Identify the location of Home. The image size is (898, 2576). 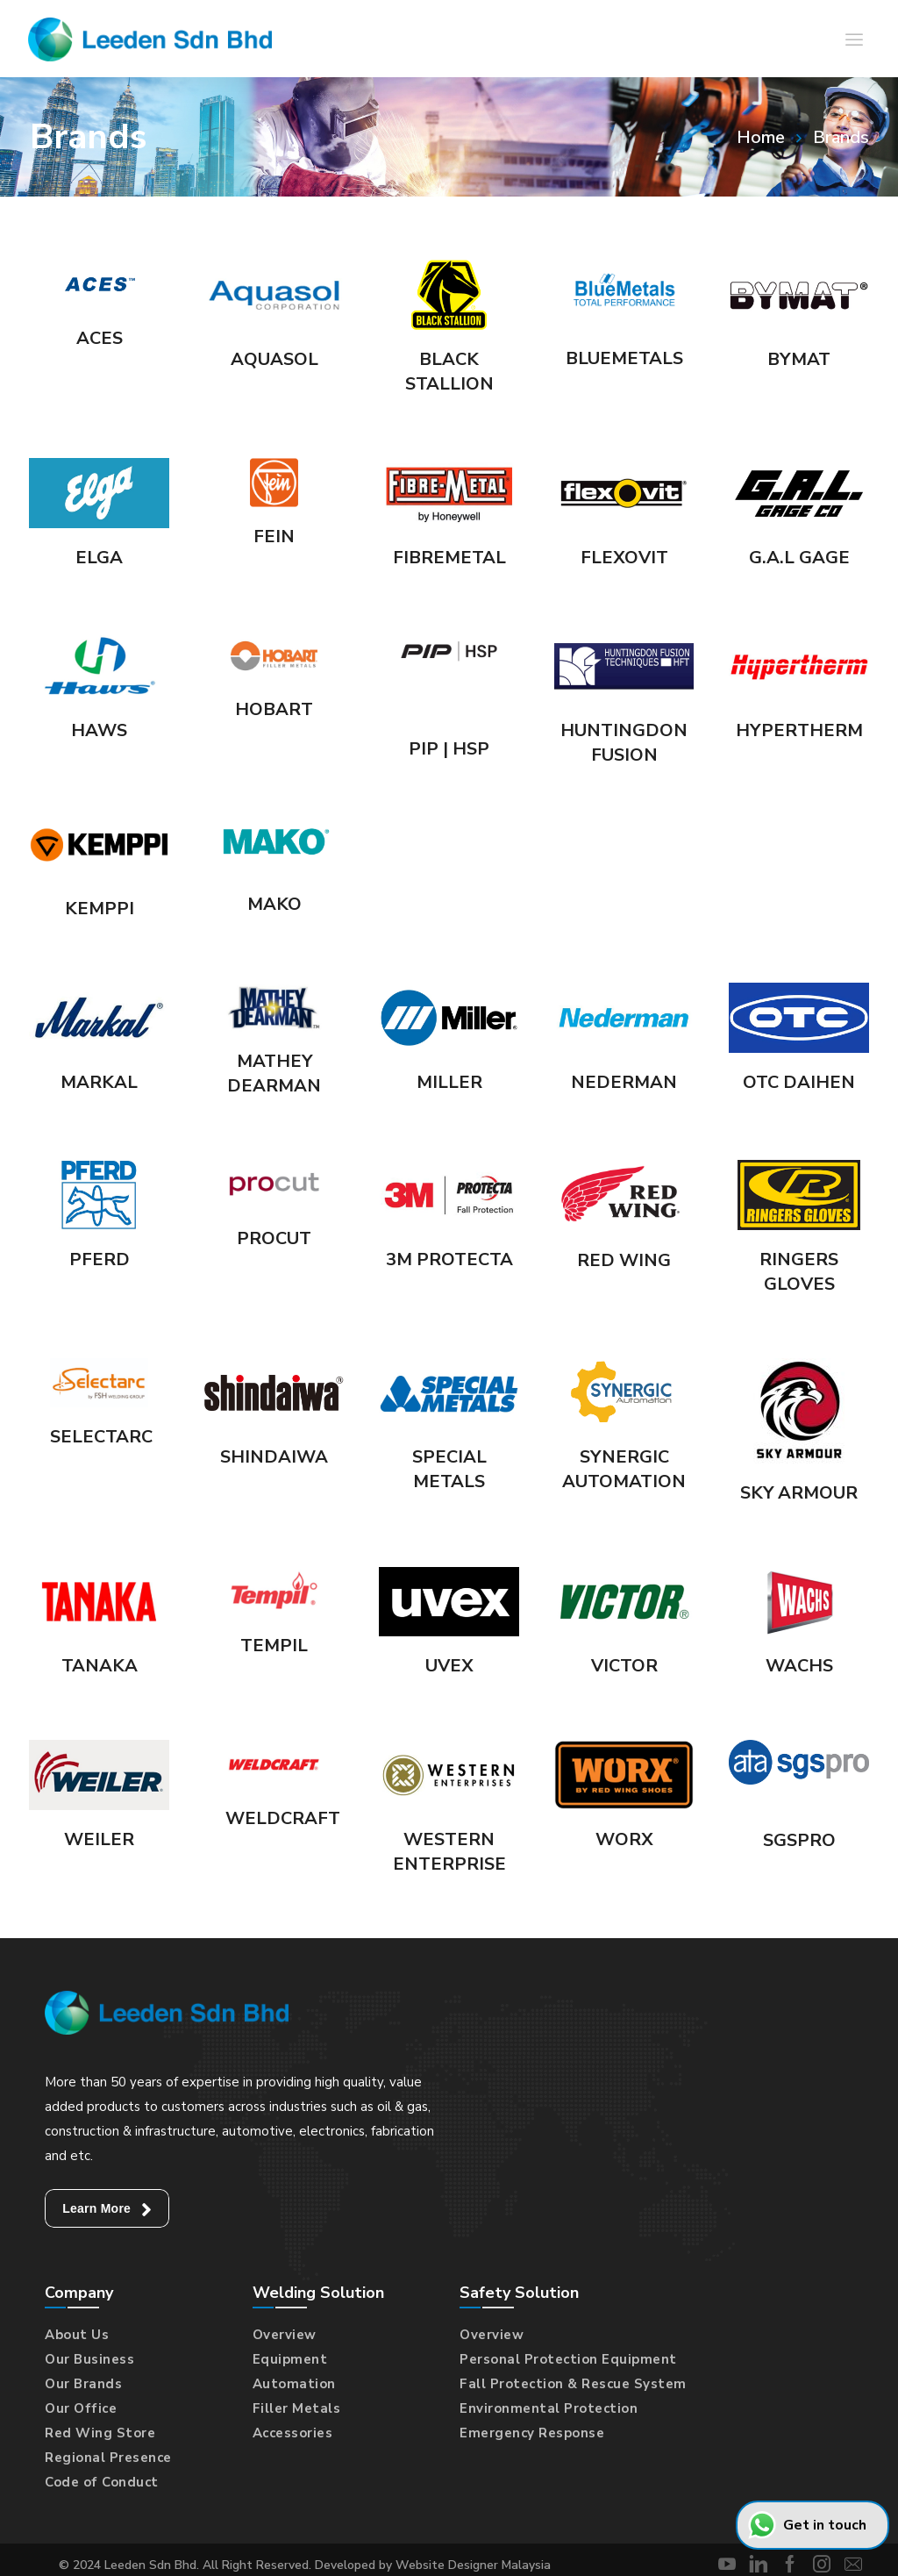
(761, 137).